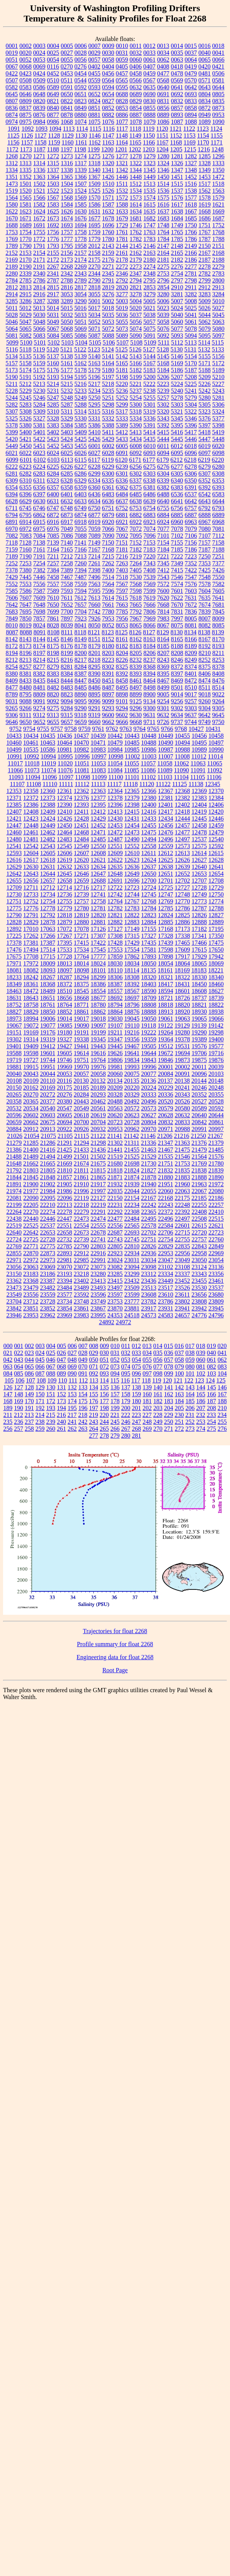 This screenshot has height=2576, width=230. Describe the element at coordinates (205, 218) in the screenshot. I see `1686` at that location.